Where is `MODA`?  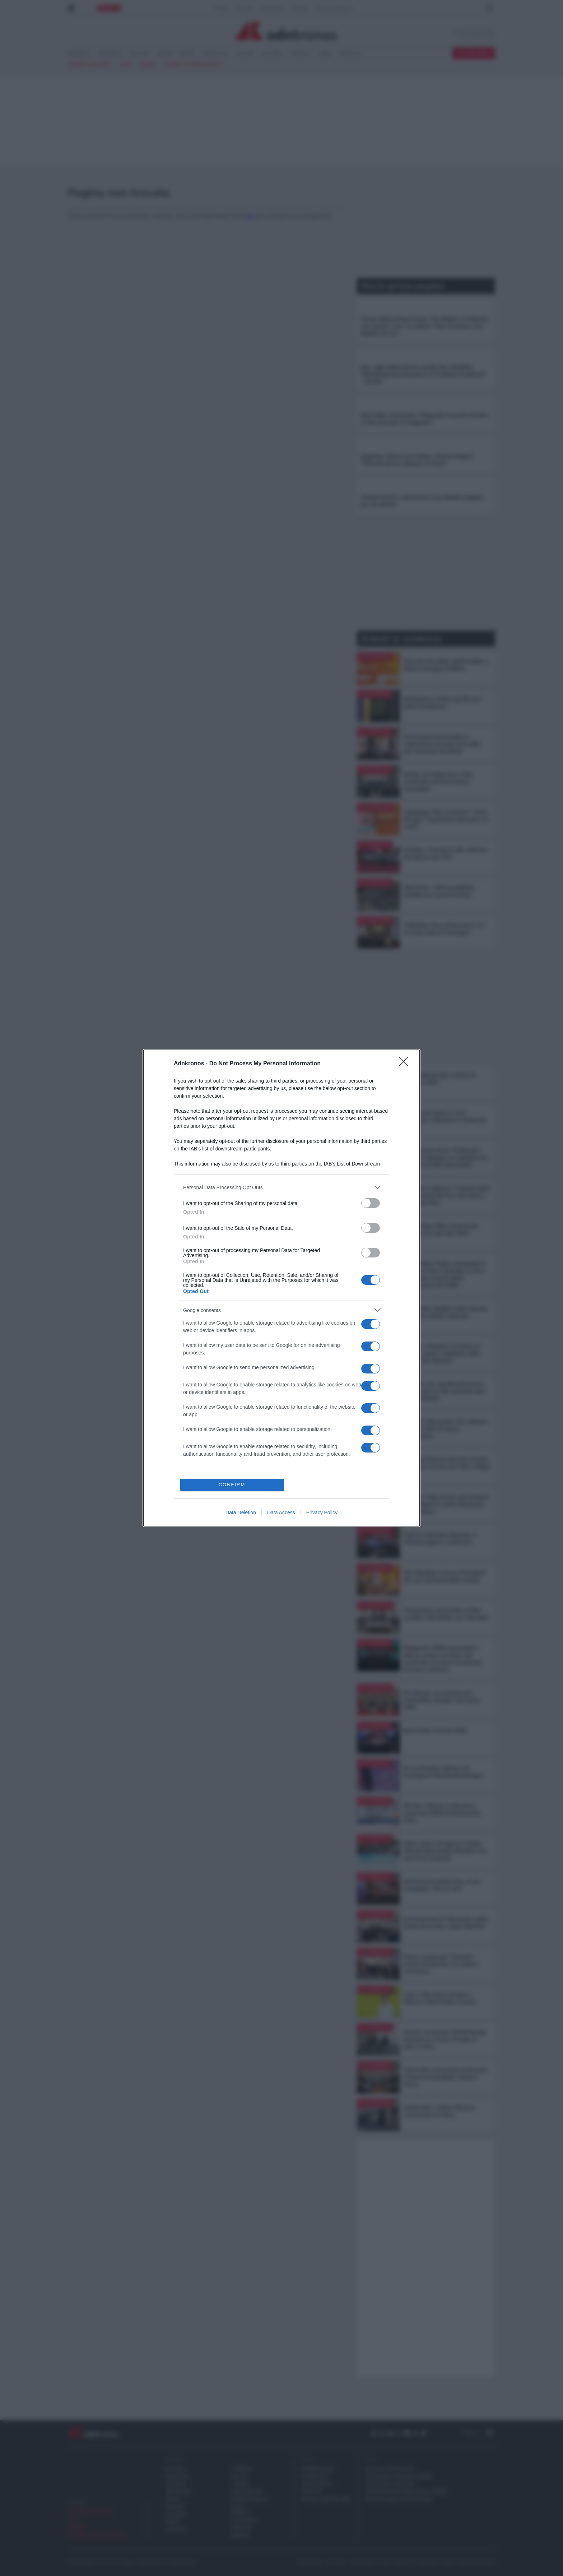 MODA is located at coordinates (172, 2522).